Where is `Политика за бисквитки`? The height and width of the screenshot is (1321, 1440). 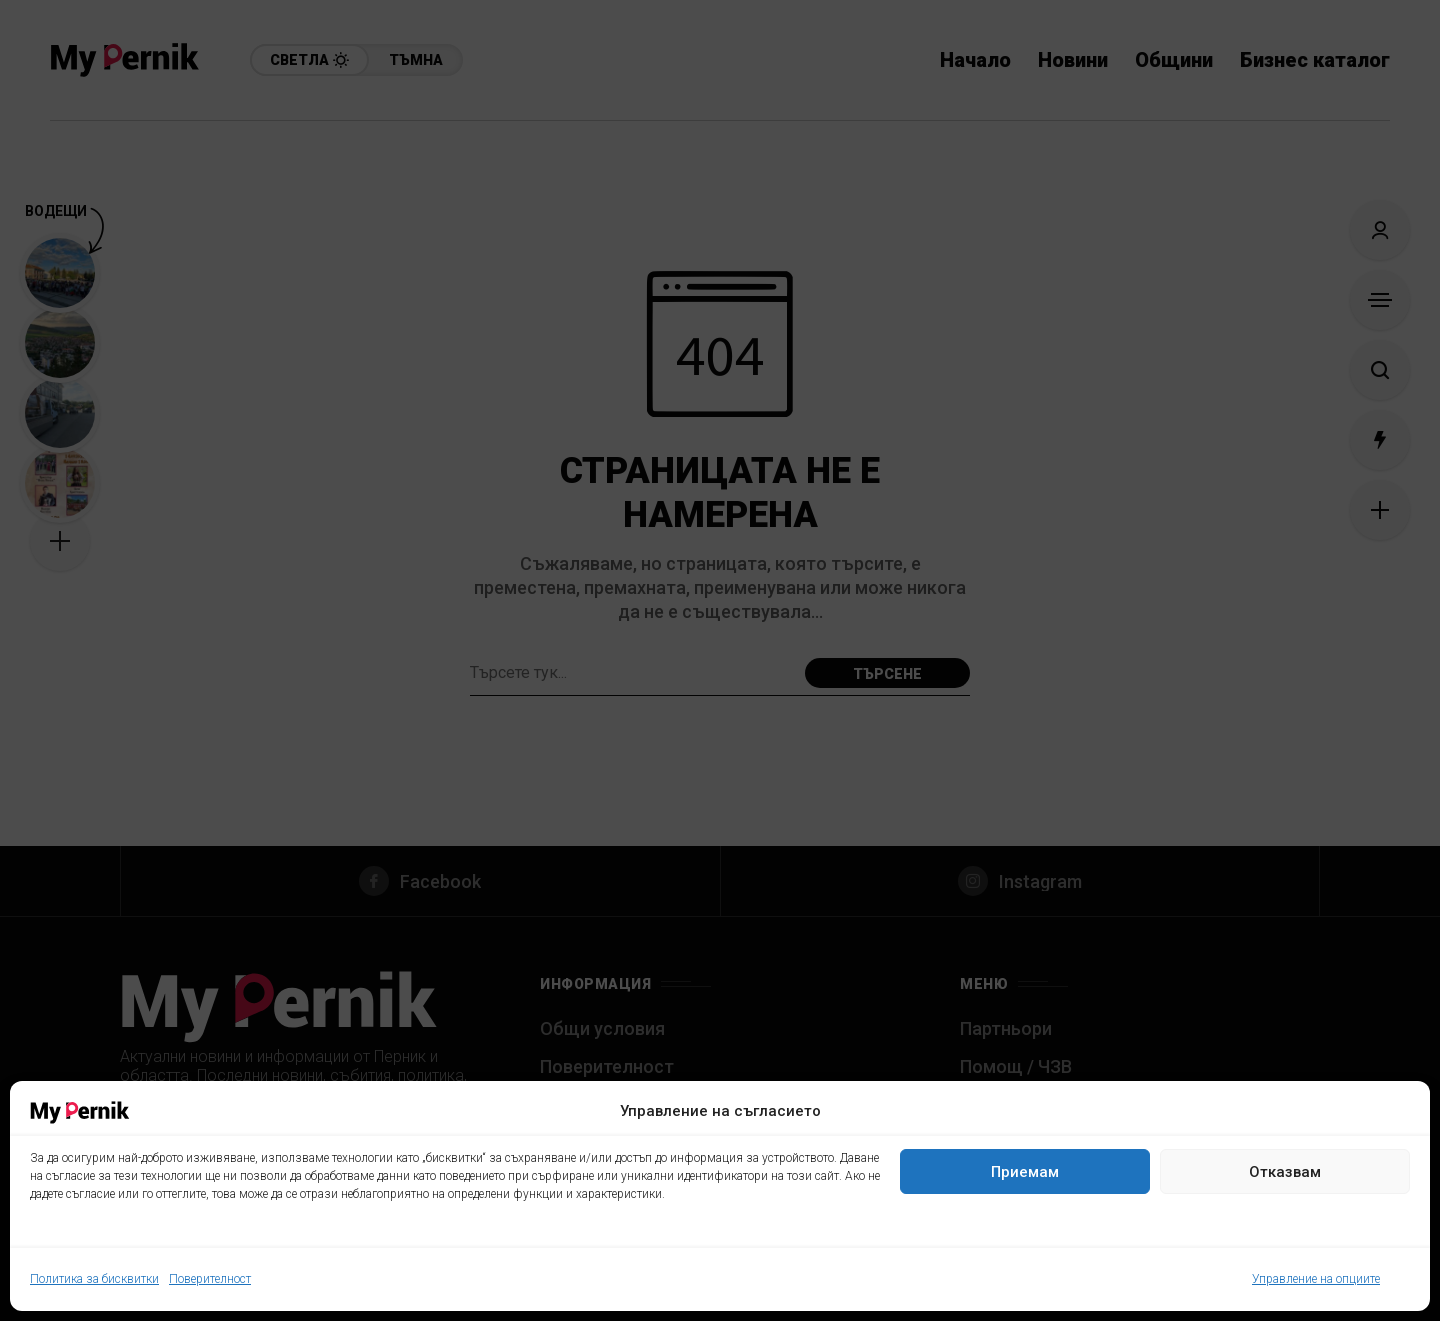 Политика за бисквитки is located at coordinates (94, 1279).